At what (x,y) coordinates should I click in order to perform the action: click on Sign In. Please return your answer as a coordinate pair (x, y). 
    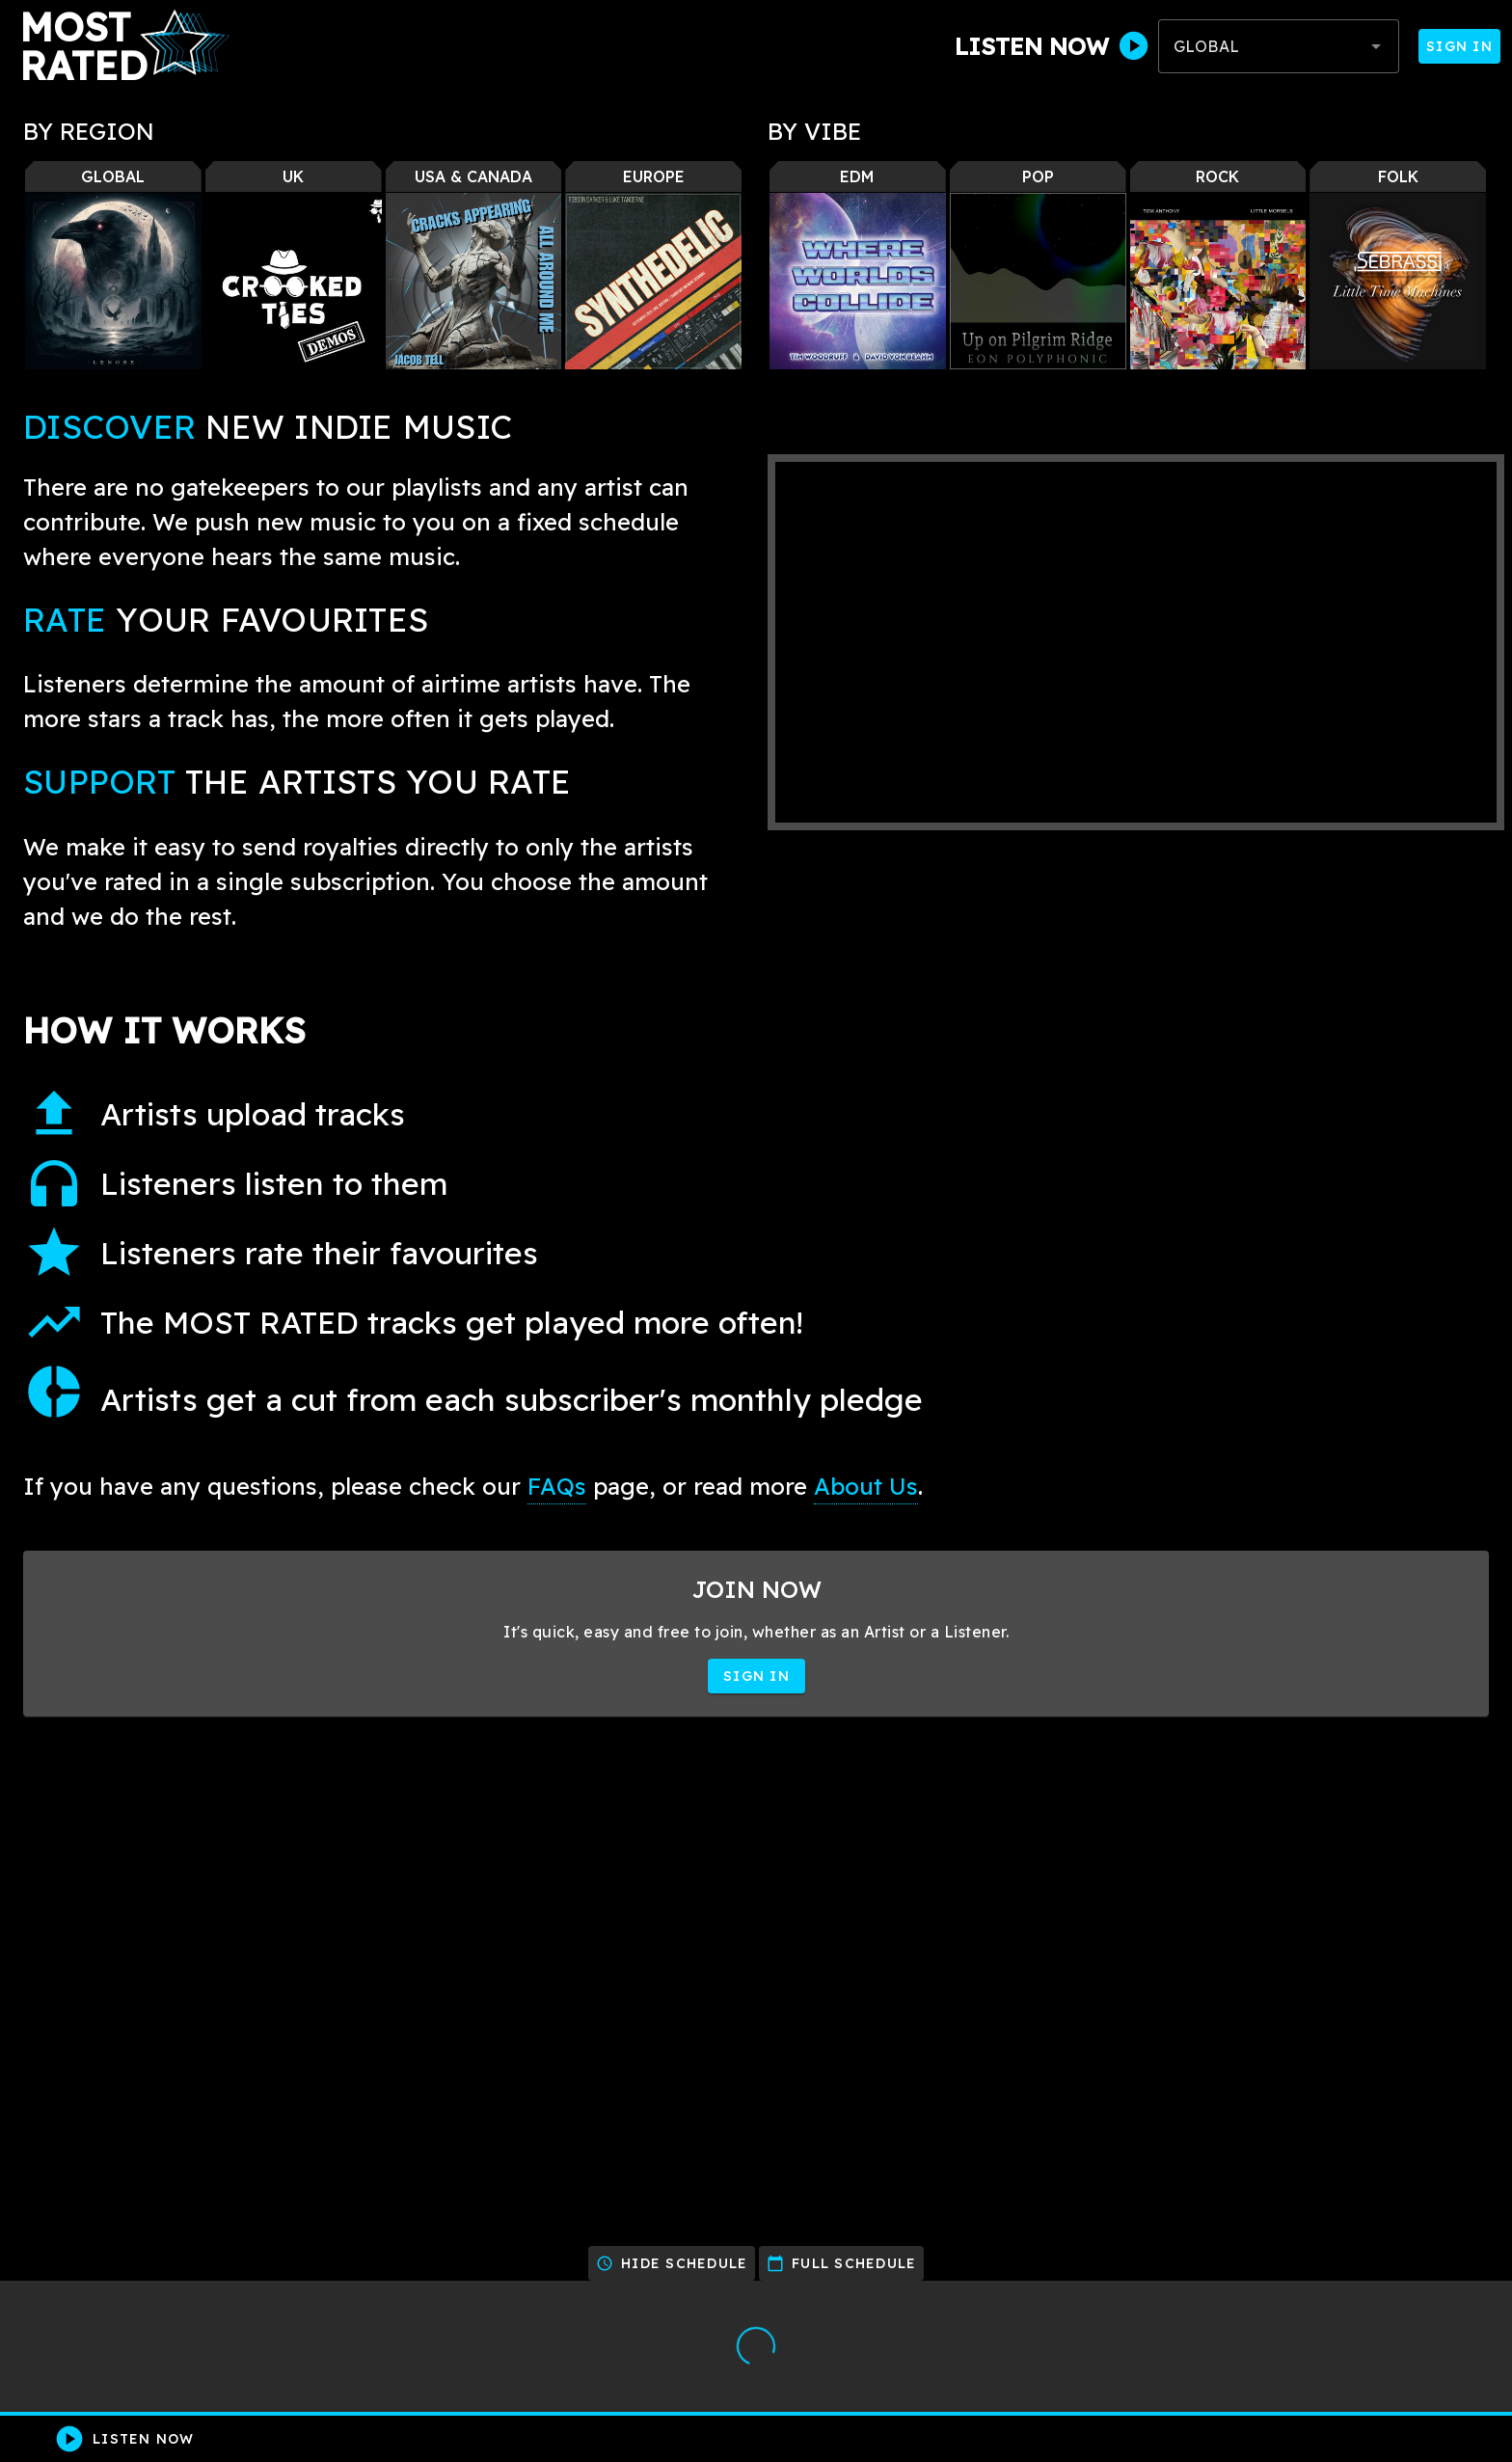
    Looking at the image, I should click on (1459, 46).